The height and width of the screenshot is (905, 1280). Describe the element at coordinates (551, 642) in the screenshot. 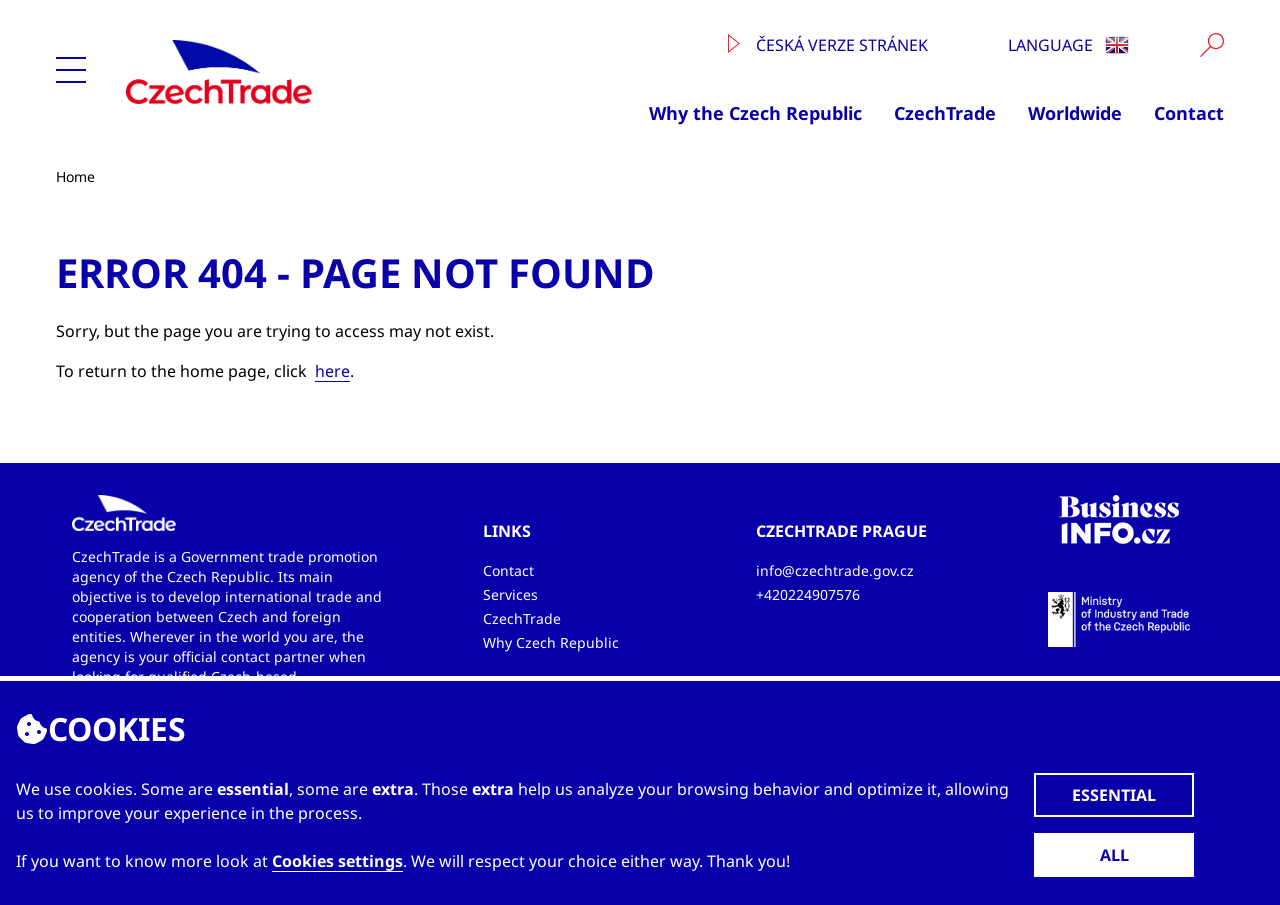

I see `Why Czech Republic` at that location.